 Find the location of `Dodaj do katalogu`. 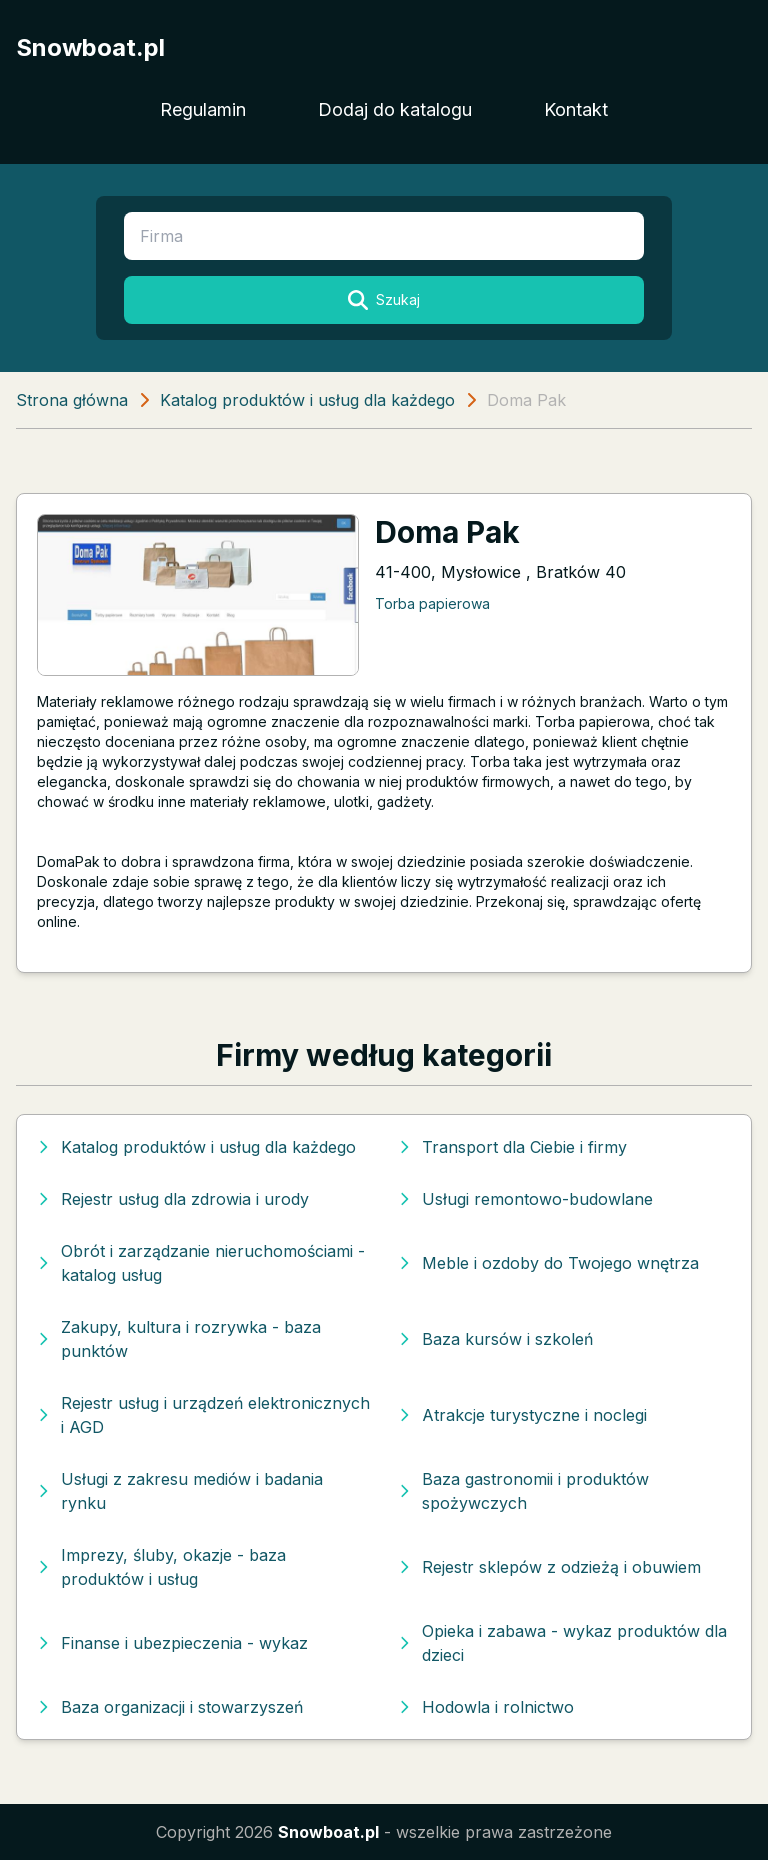

Dodaj do katalogu is located at coordinates (395, 109).